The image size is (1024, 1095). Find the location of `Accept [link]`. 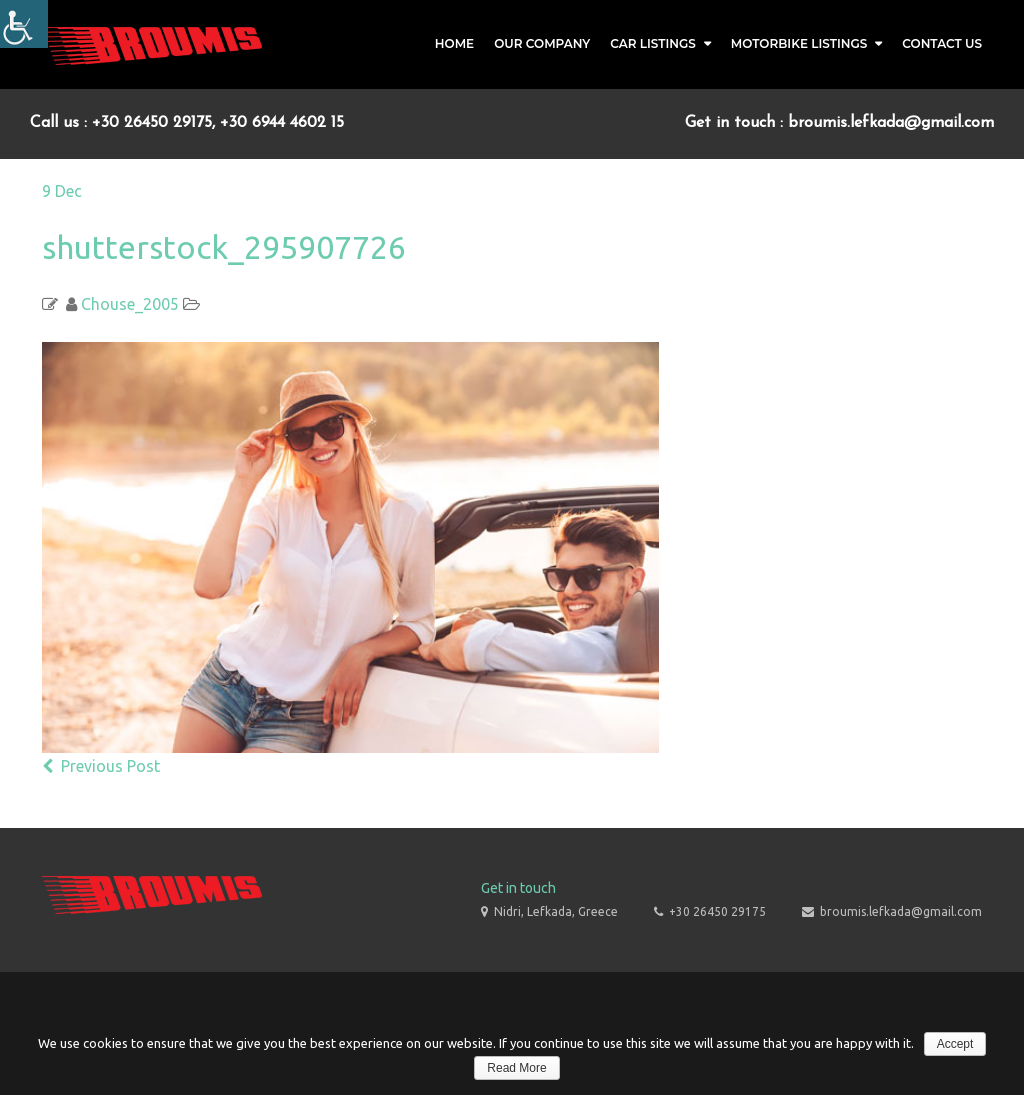

Accept [link] is located at coordinates (955, 1044).